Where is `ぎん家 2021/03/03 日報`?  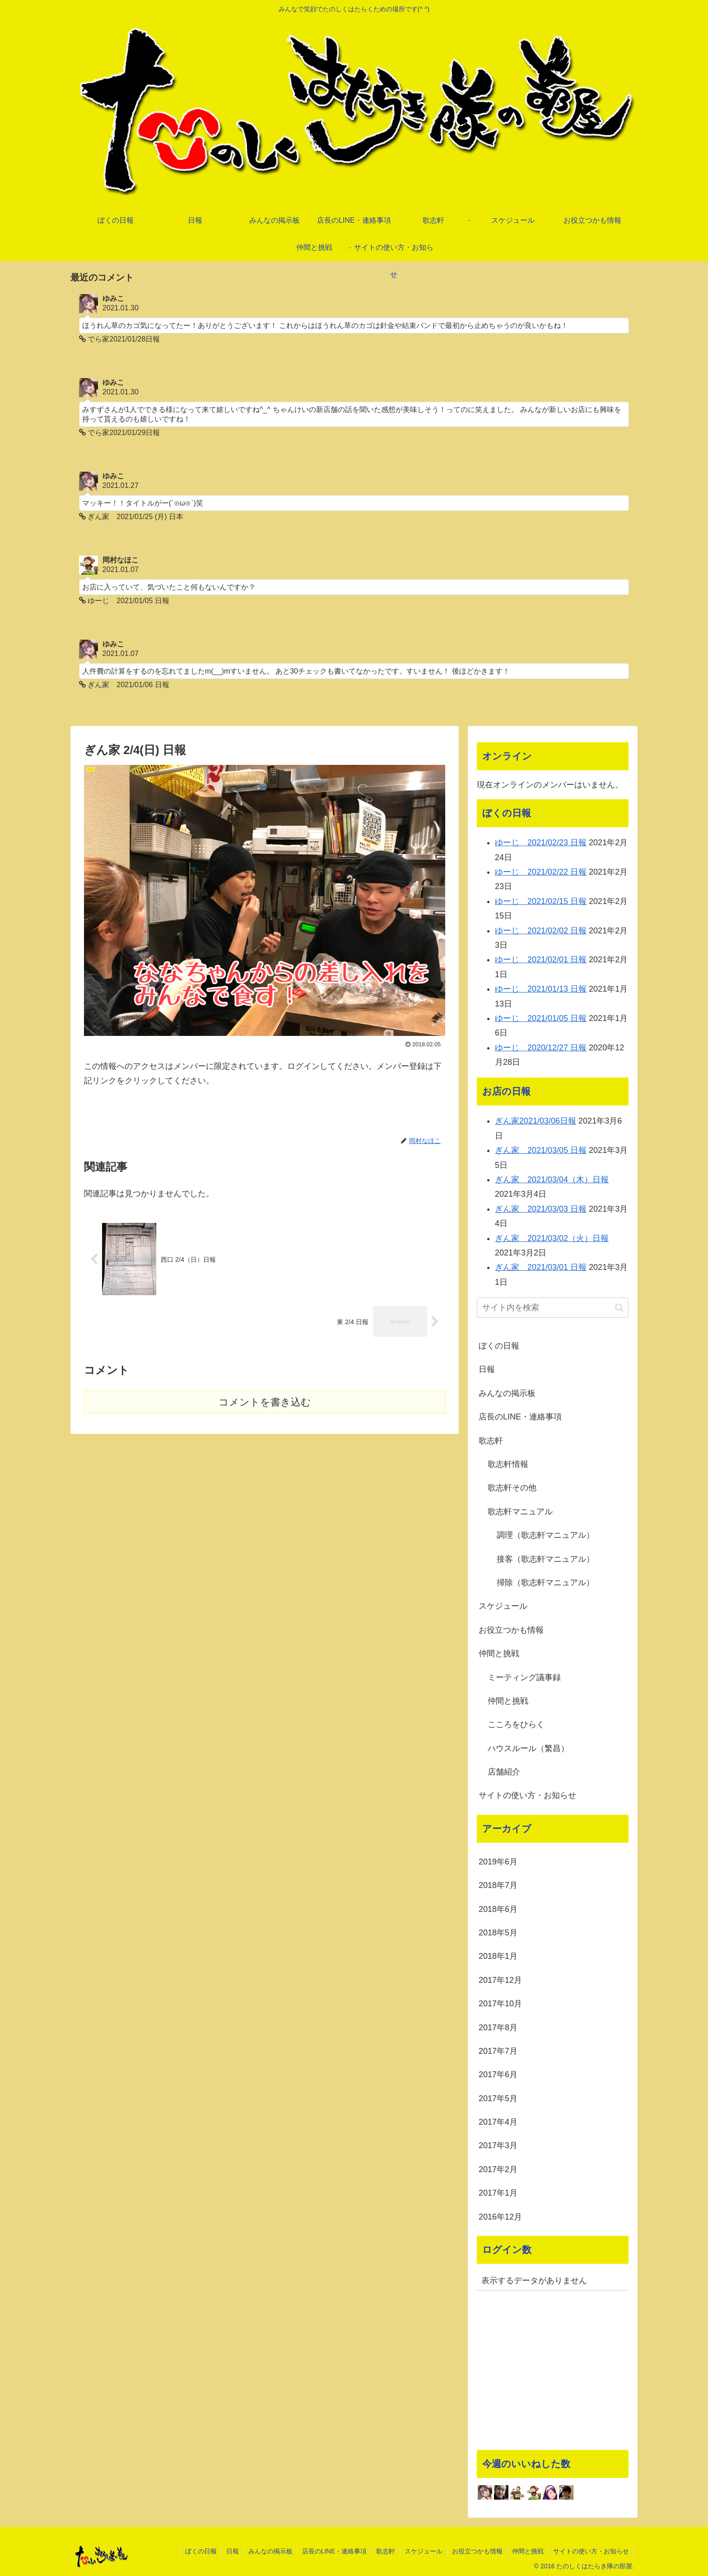 ぎん家 2021/03/03 日報 is located at coordinates (541, 1208).